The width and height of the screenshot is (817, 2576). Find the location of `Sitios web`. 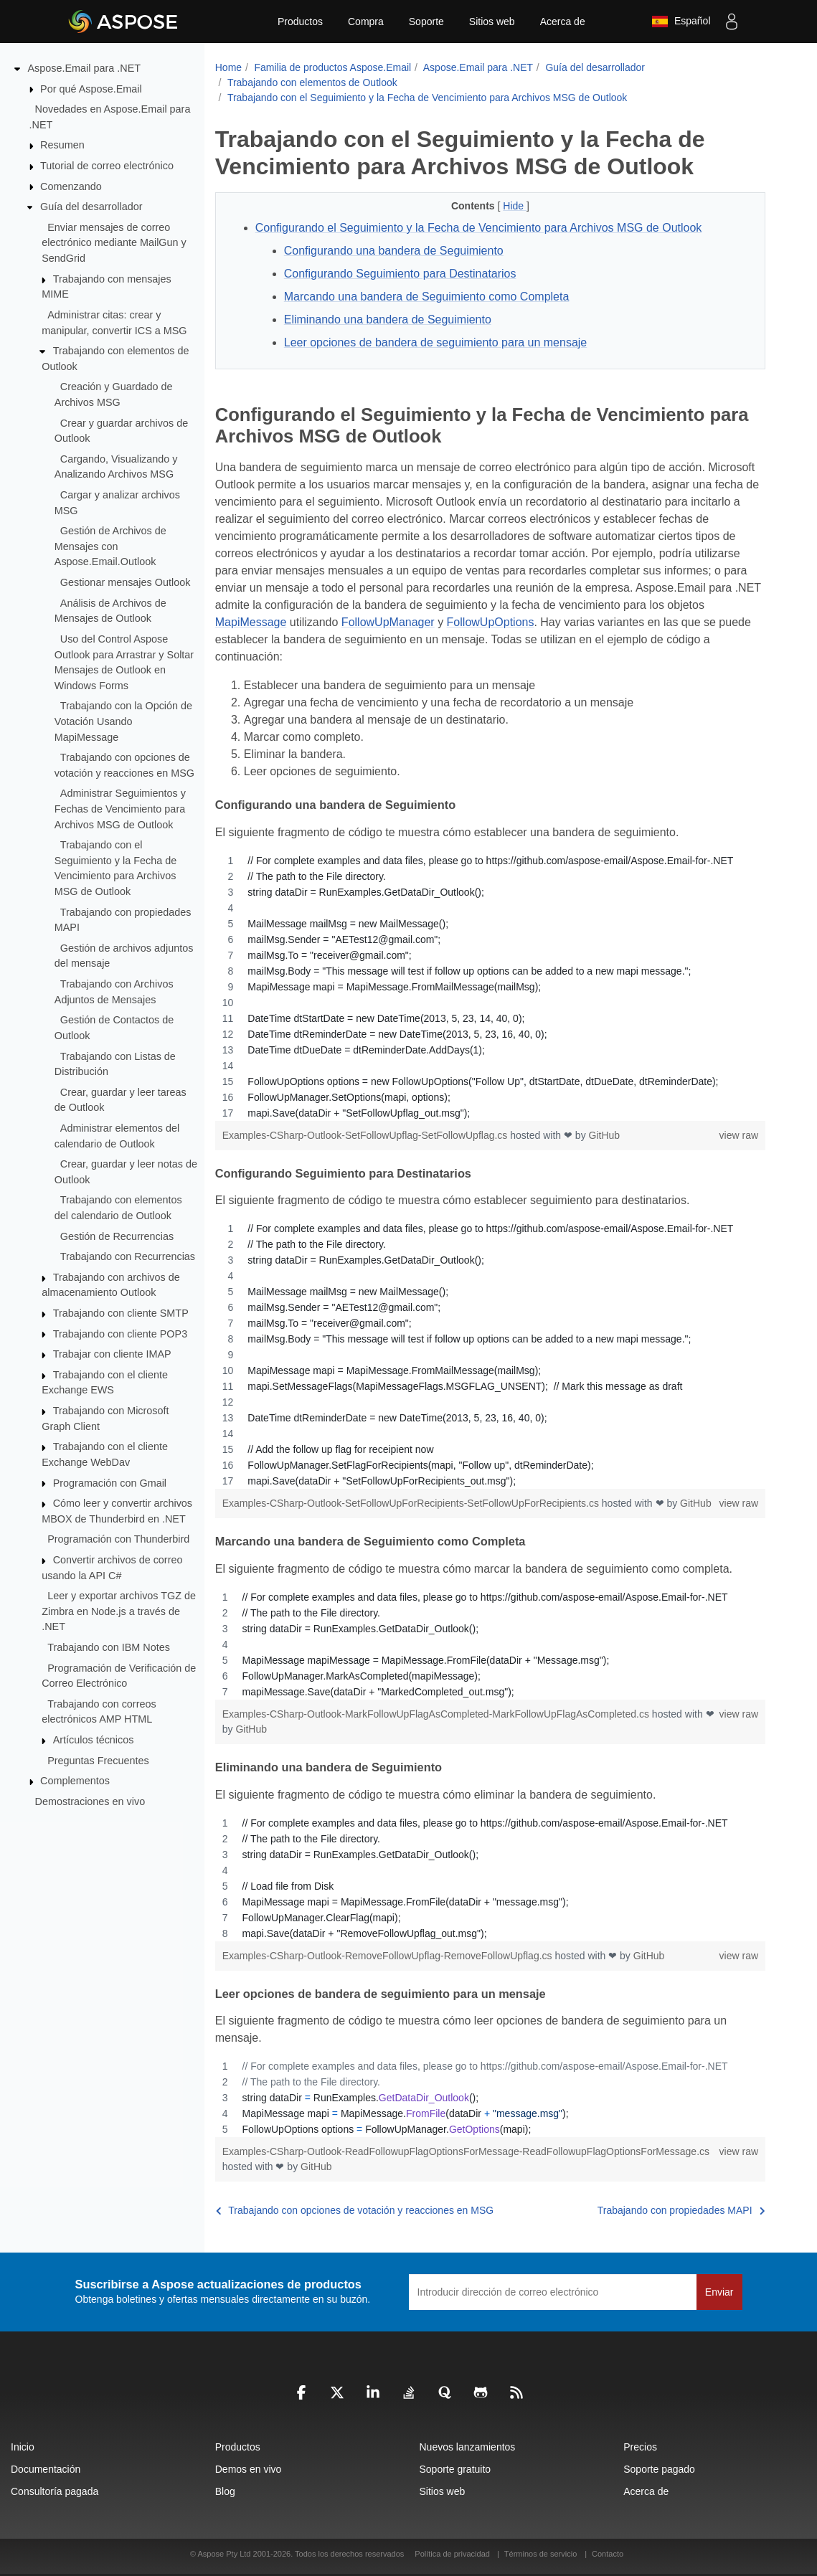

Sitios web is located at coordinates (492, 21).